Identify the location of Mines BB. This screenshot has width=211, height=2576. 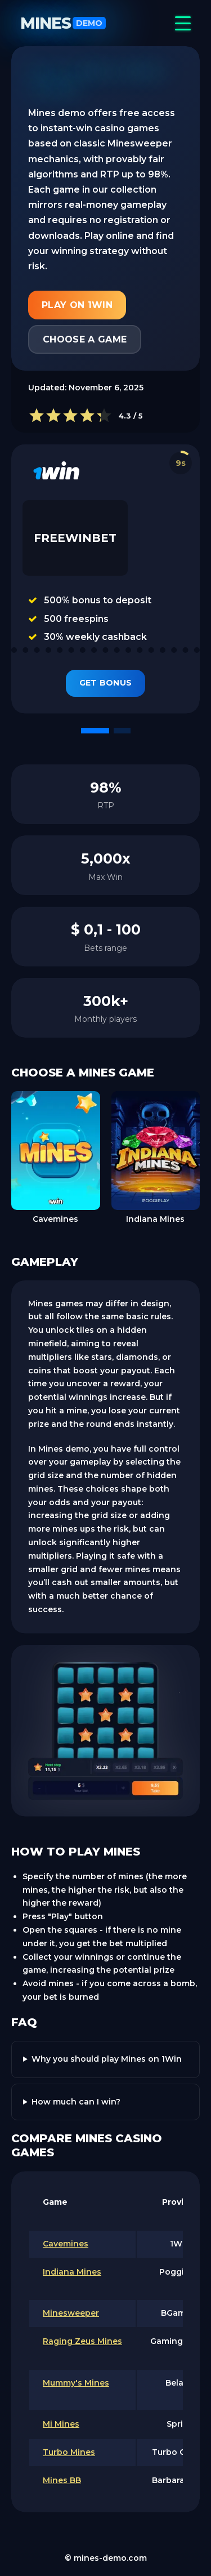
(62, 2480).